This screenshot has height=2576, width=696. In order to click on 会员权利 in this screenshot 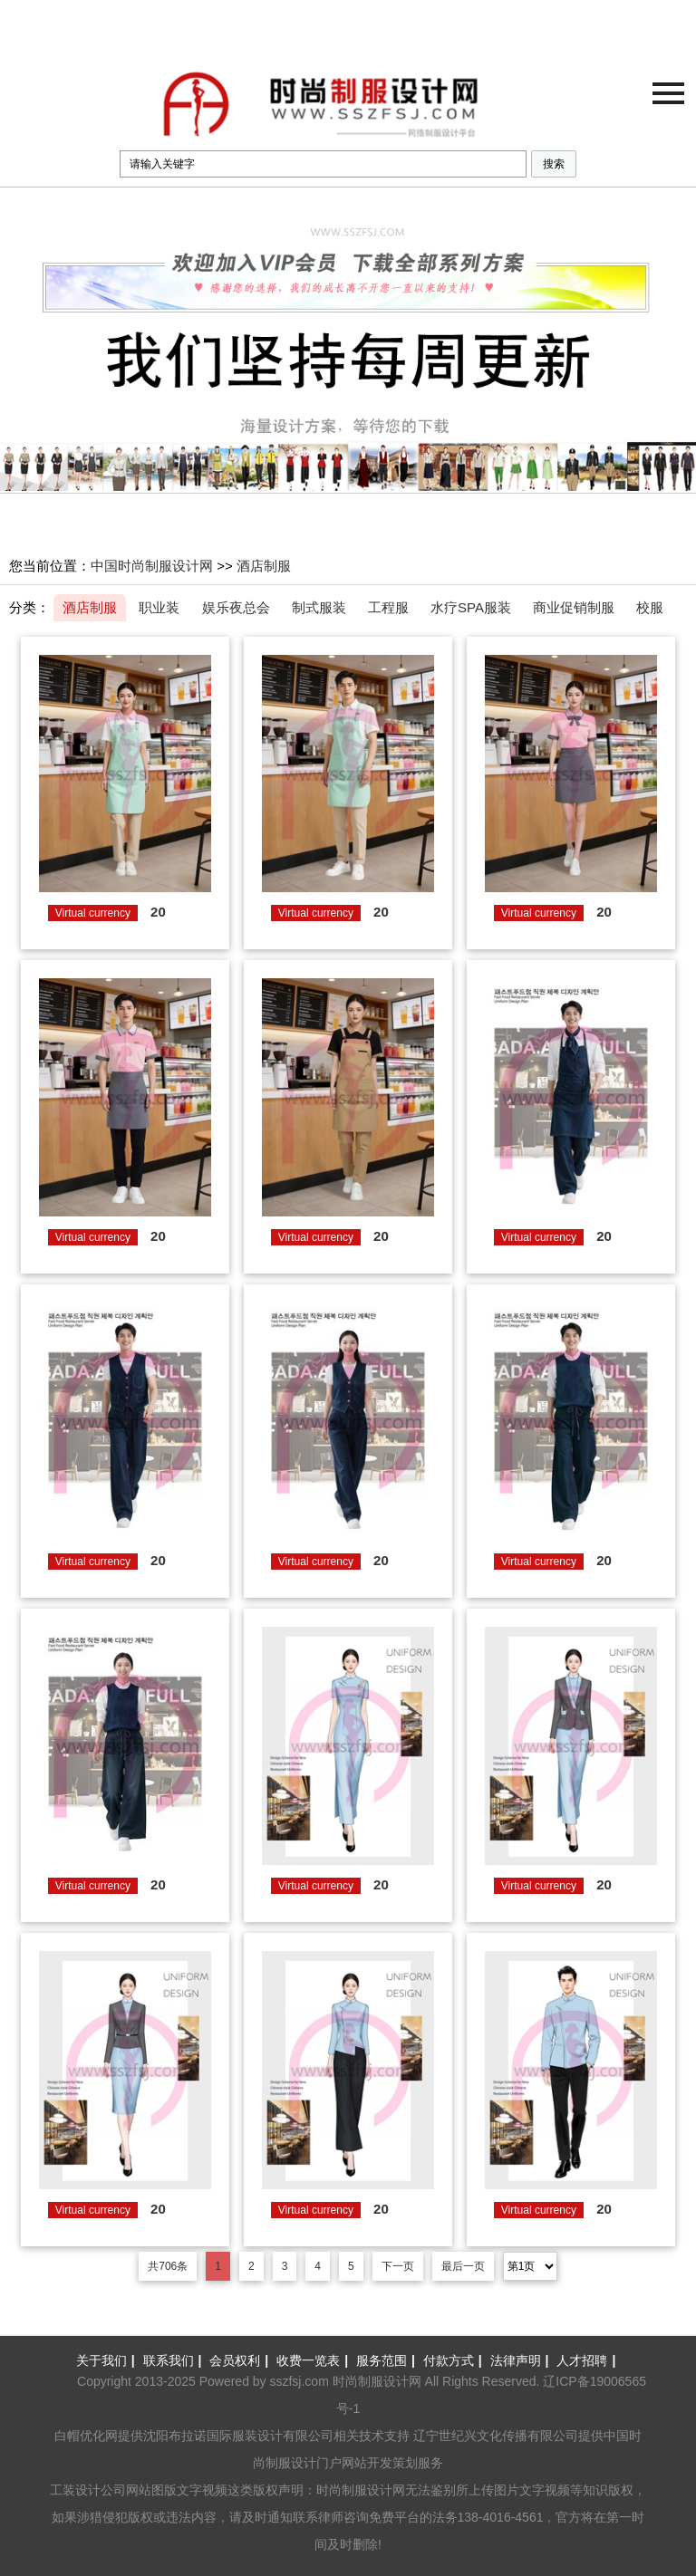, I will do `click(241, 2360)`.